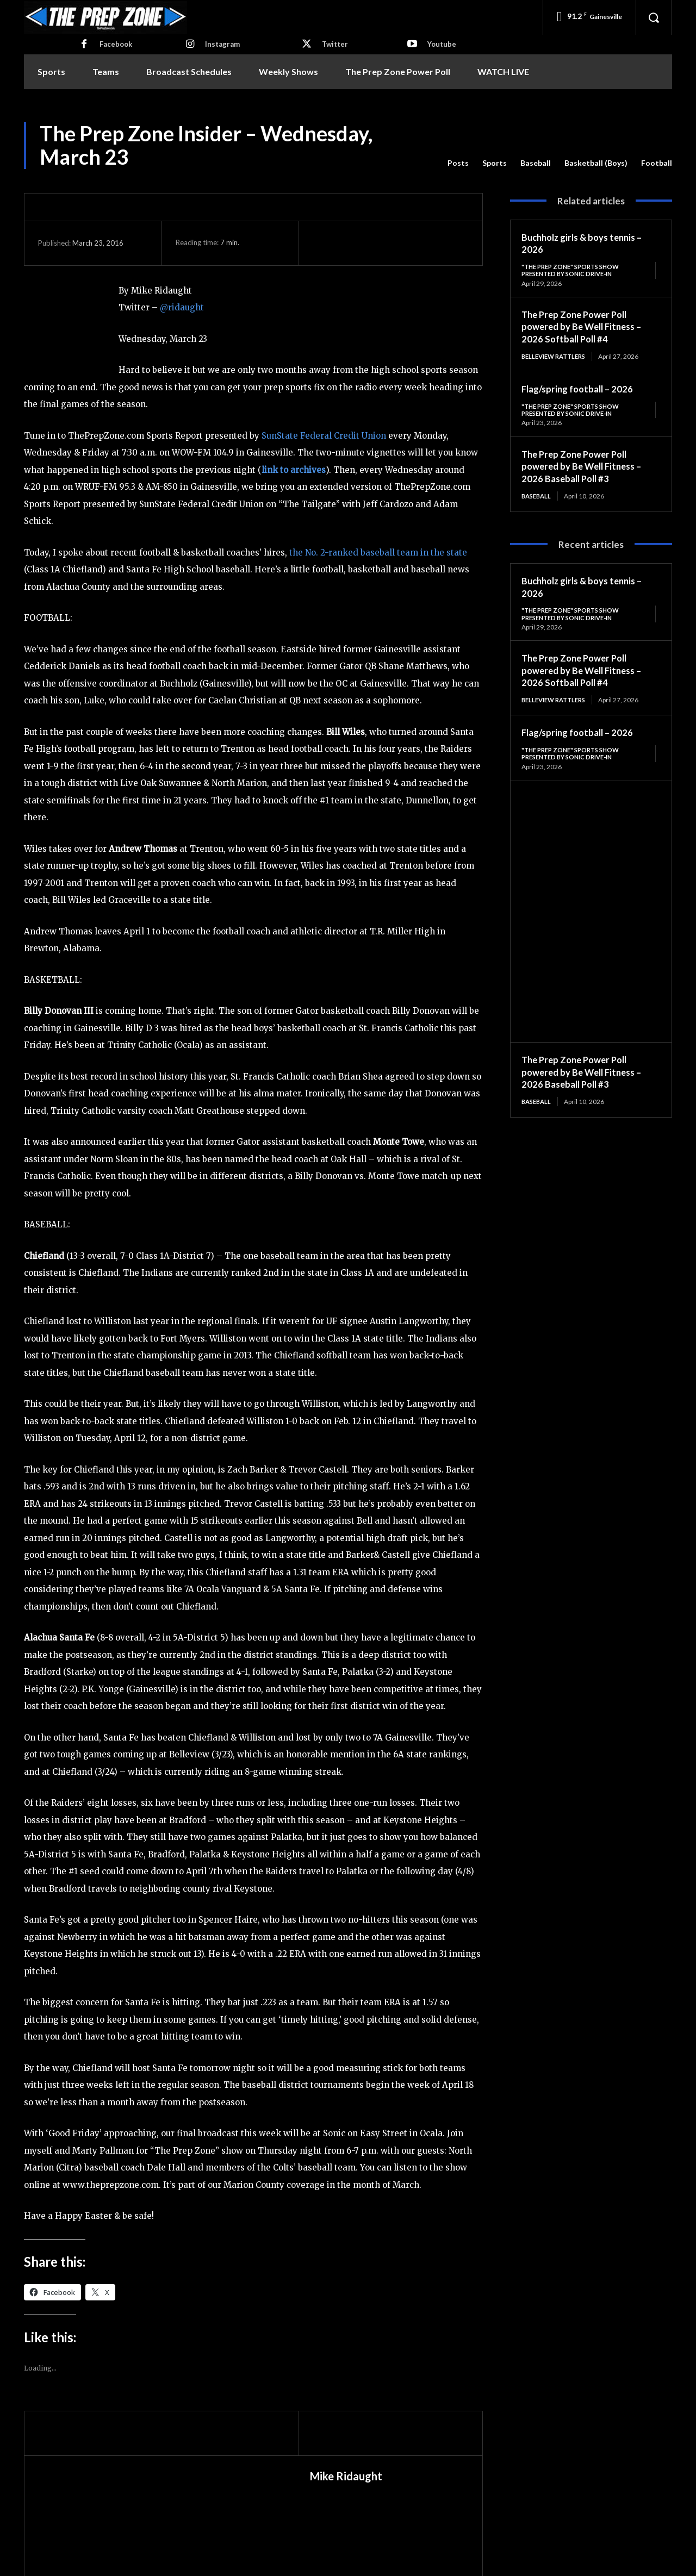 The width and height of the screenshot is (696, 2576). What do you see at coordinates (324, 436) in the screenshot?
I see `SunState Federal Credit Union` at bounding box center [324, 436].